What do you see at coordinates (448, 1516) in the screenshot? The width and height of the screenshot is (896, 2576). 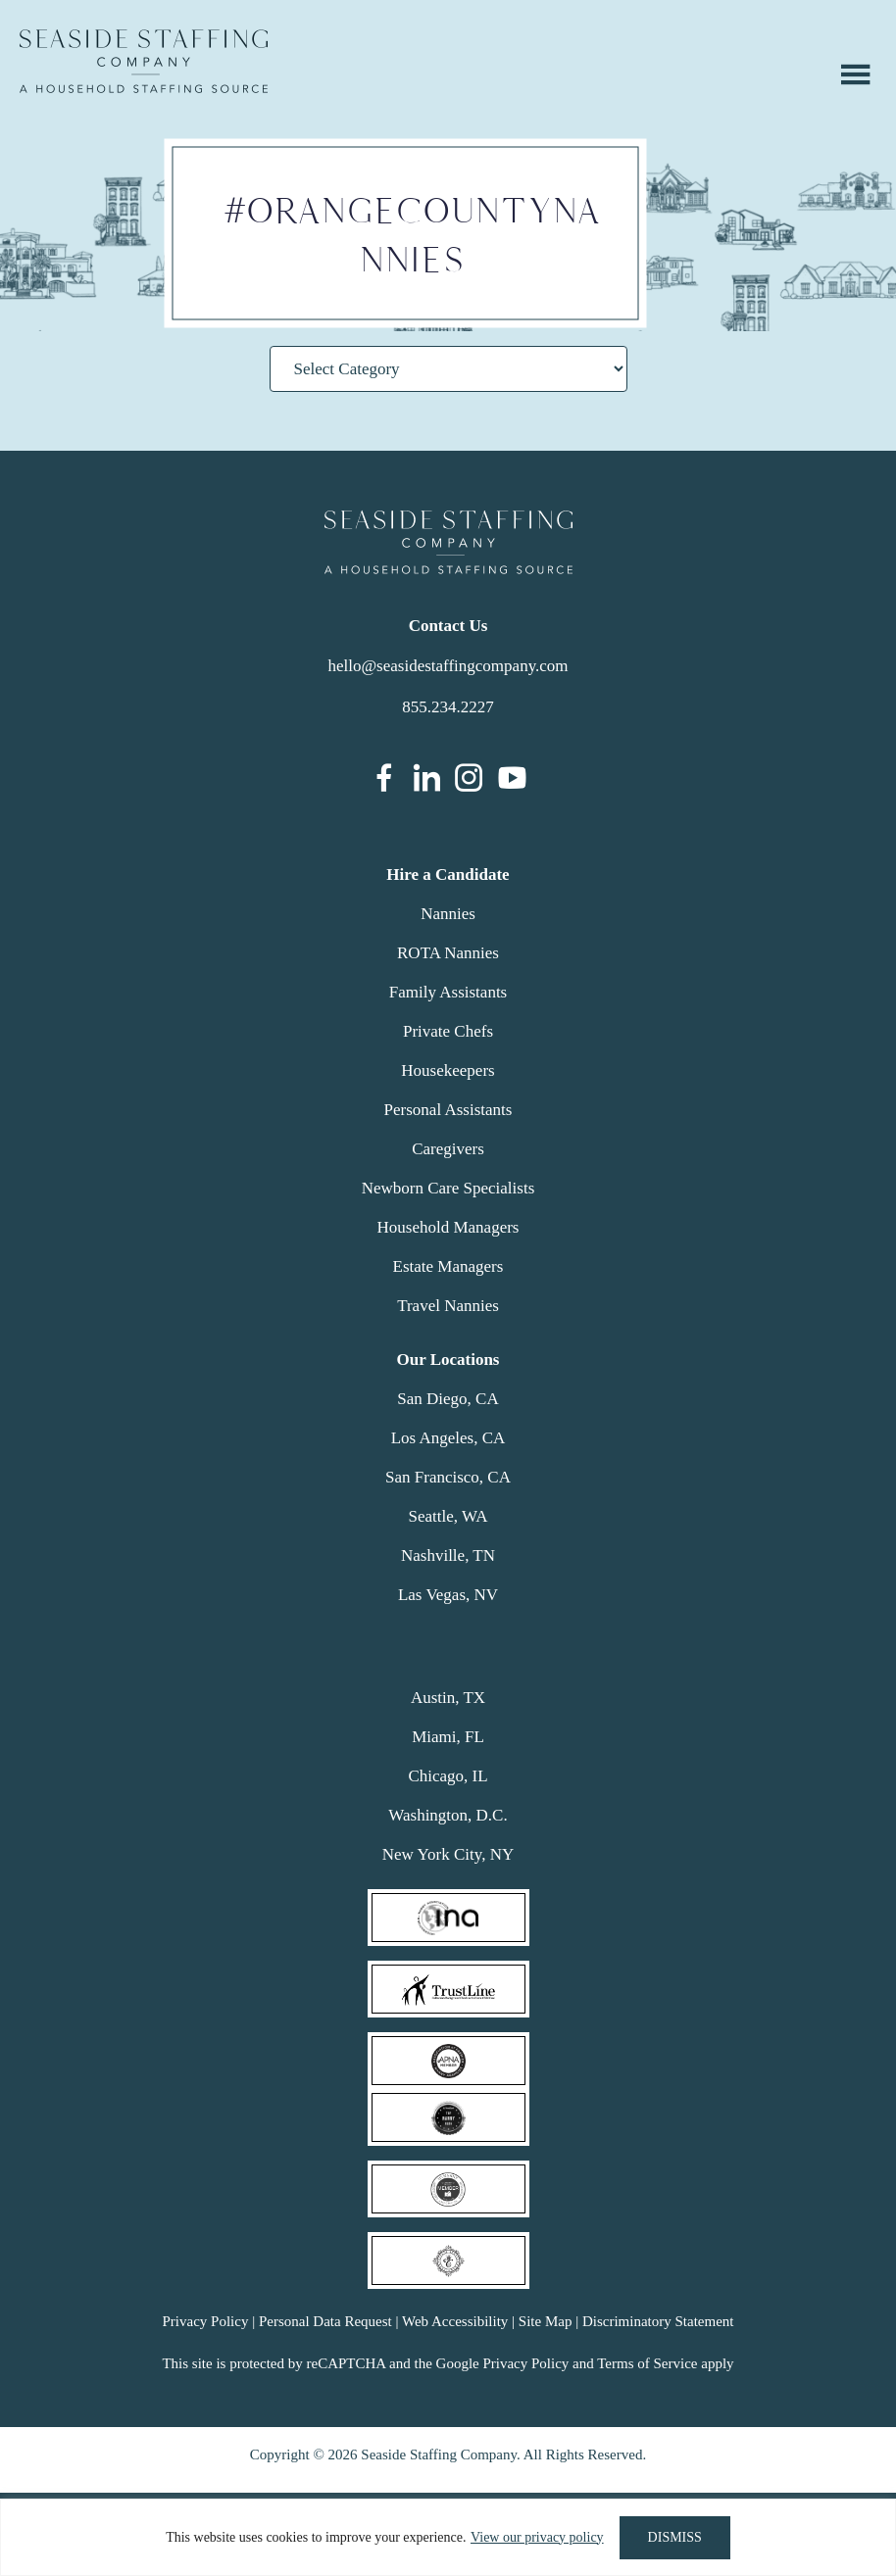 I see `Seattle, WA` at bounding box center [448, 1516].